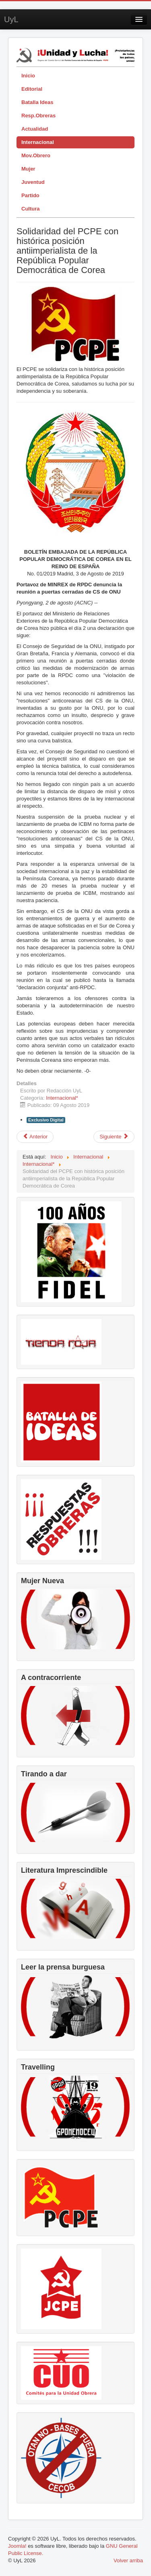  I want to click on Internacional*, so click(62, 1098).